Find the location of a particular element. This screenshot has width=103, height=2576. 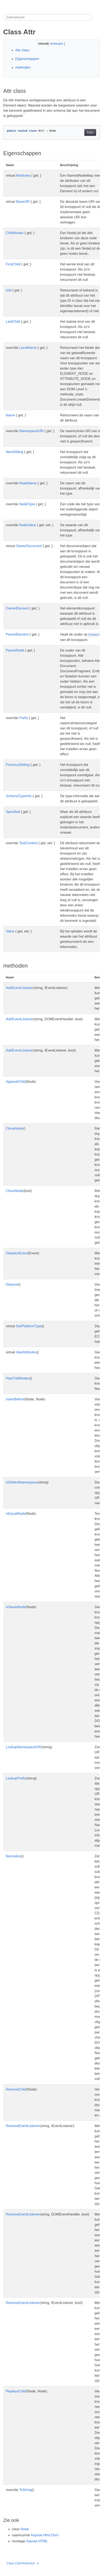

Name is located at coordinates (10, 415).